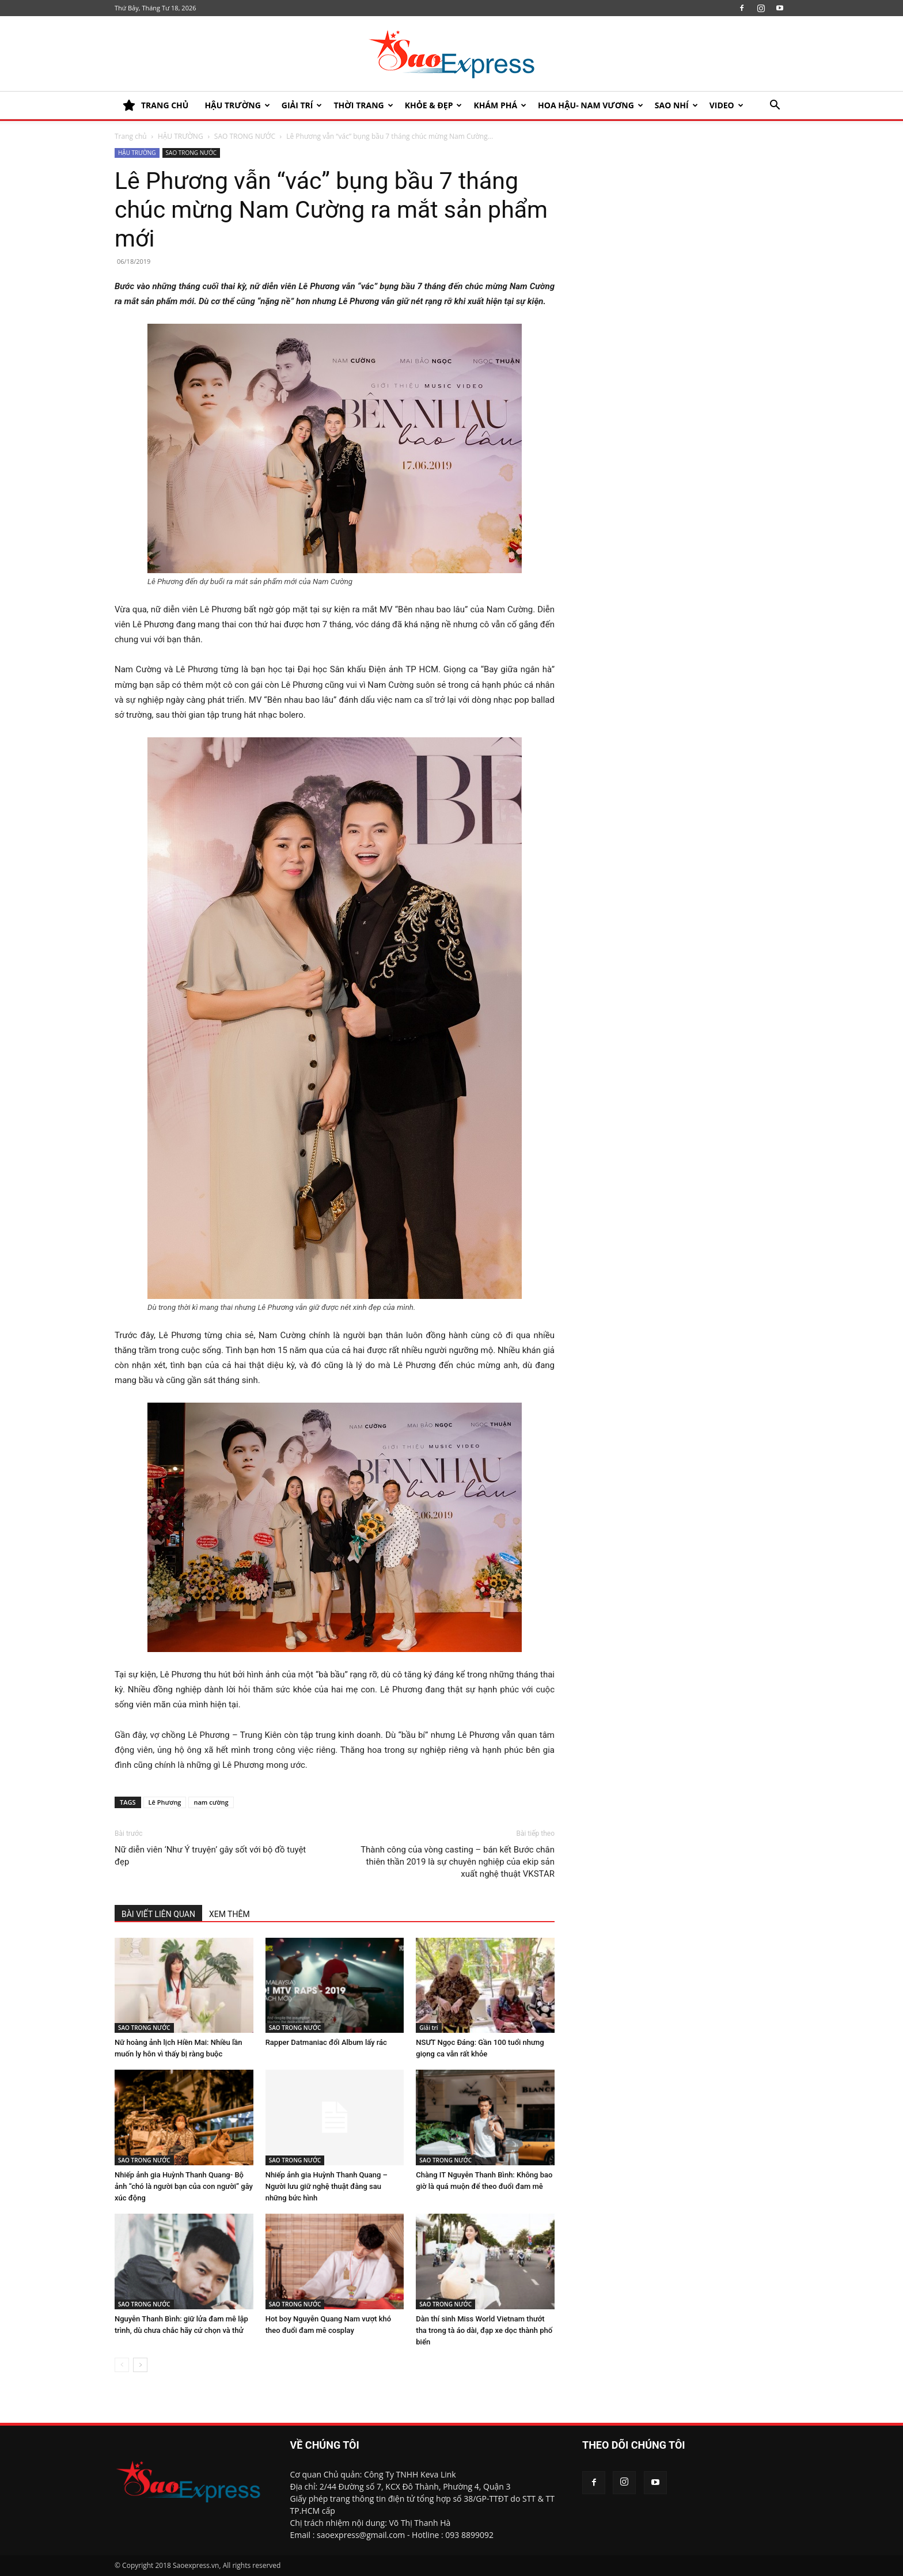 The image size is (903, 2576). Describe the element at coordinates (590, 105) in the screenshot. I see `HOA HẬU- NAM VƯƠNG` at that location.